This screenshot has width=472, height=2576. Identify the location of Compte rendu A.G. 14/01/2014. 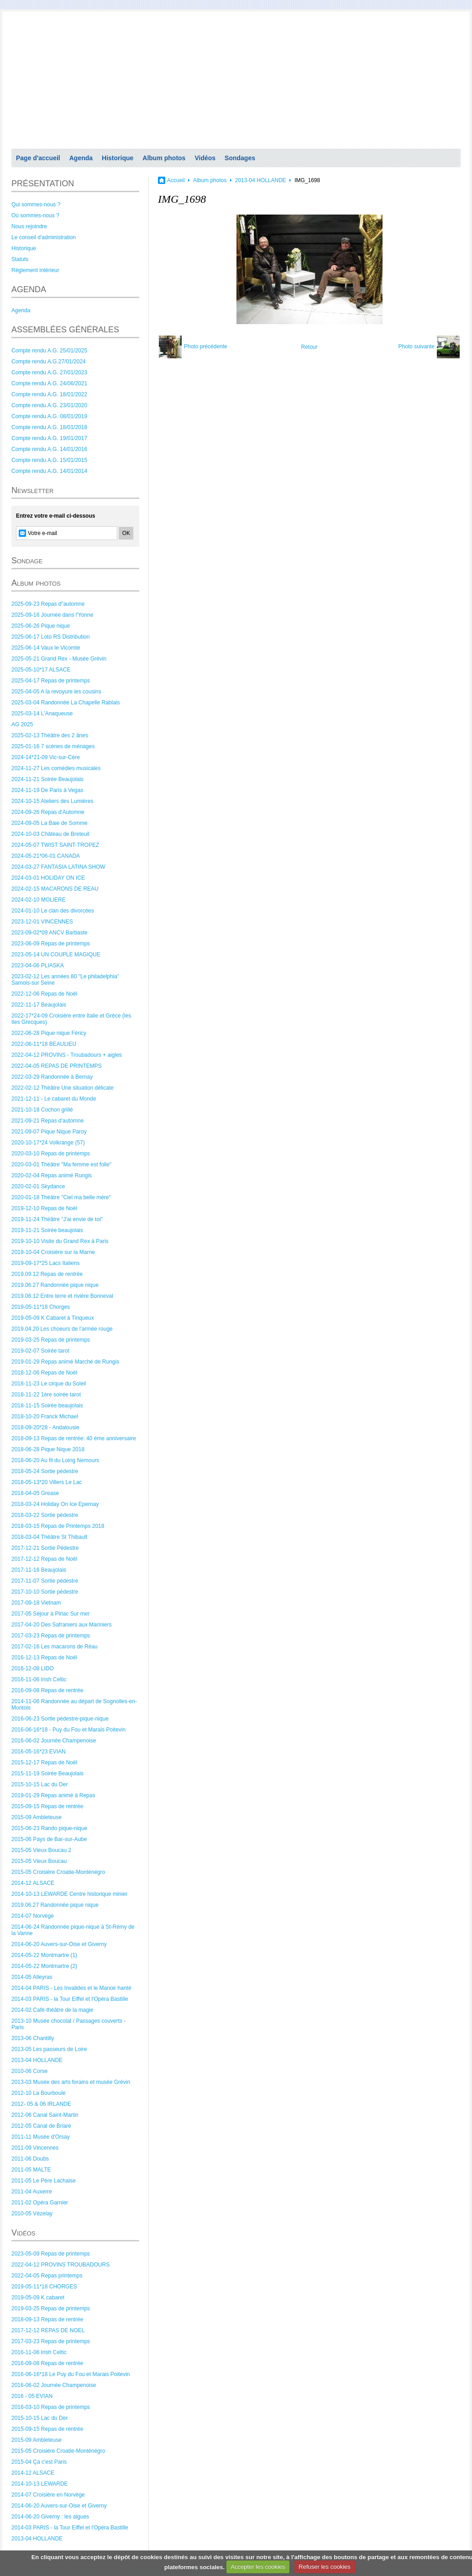
(49, 471).